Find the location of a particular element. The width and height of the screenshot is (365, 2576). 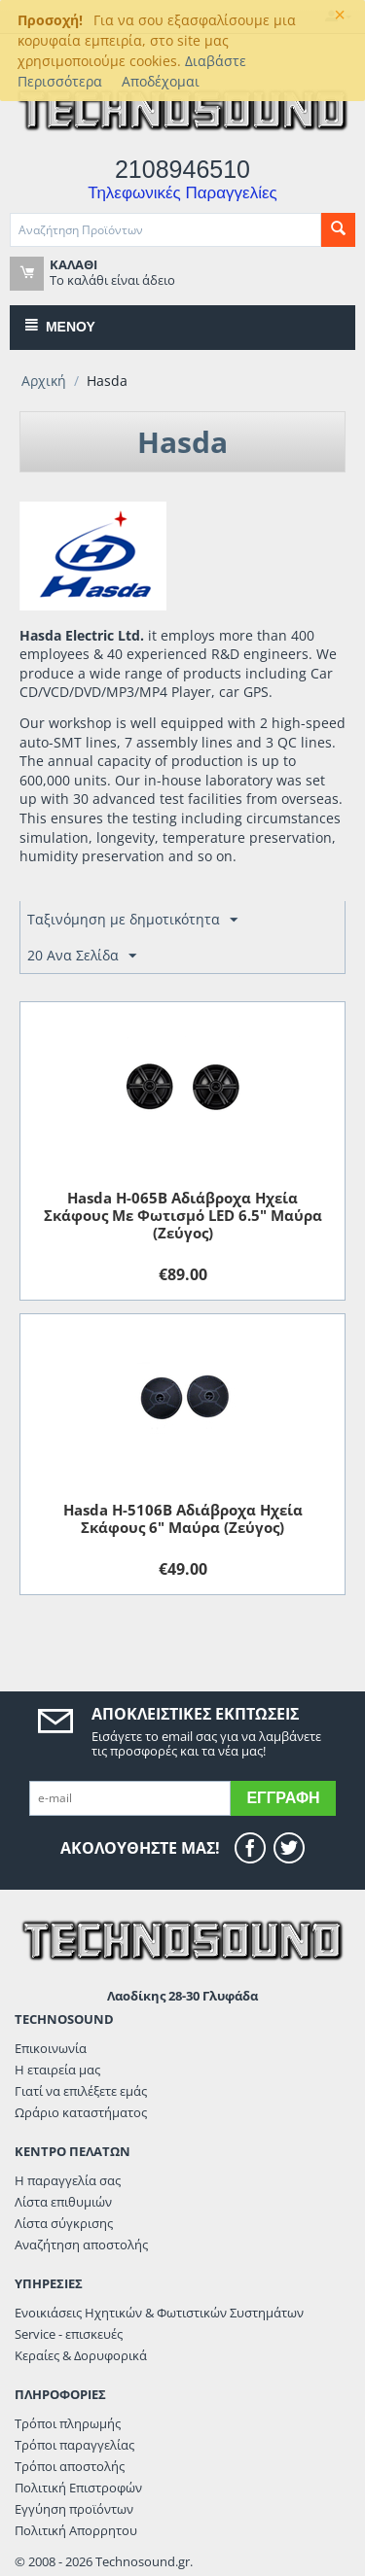

Πολιτική Επιστροφών is located at coordinates (78, 2487).